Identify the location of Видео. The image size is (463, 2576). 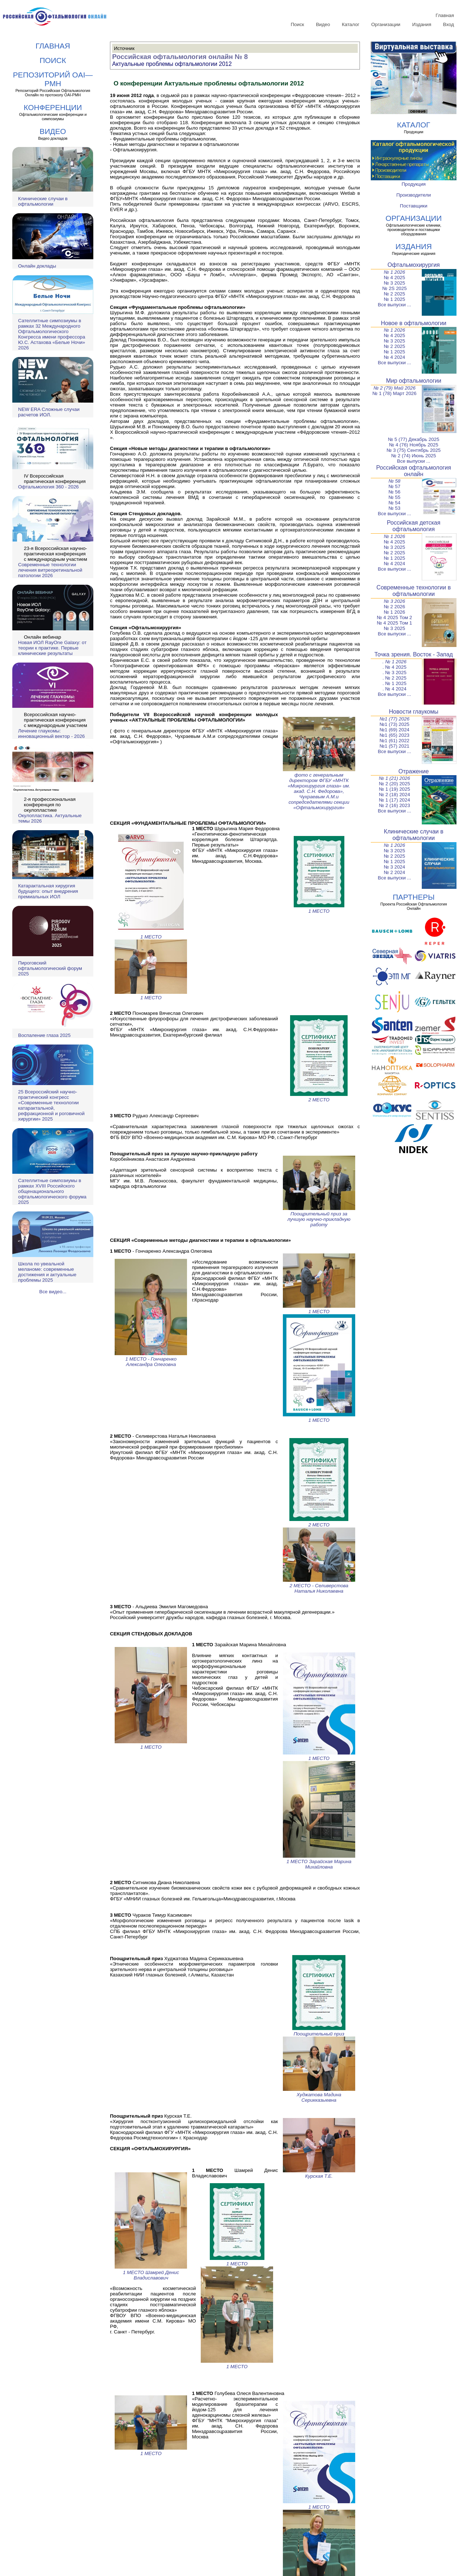
(323, 24).